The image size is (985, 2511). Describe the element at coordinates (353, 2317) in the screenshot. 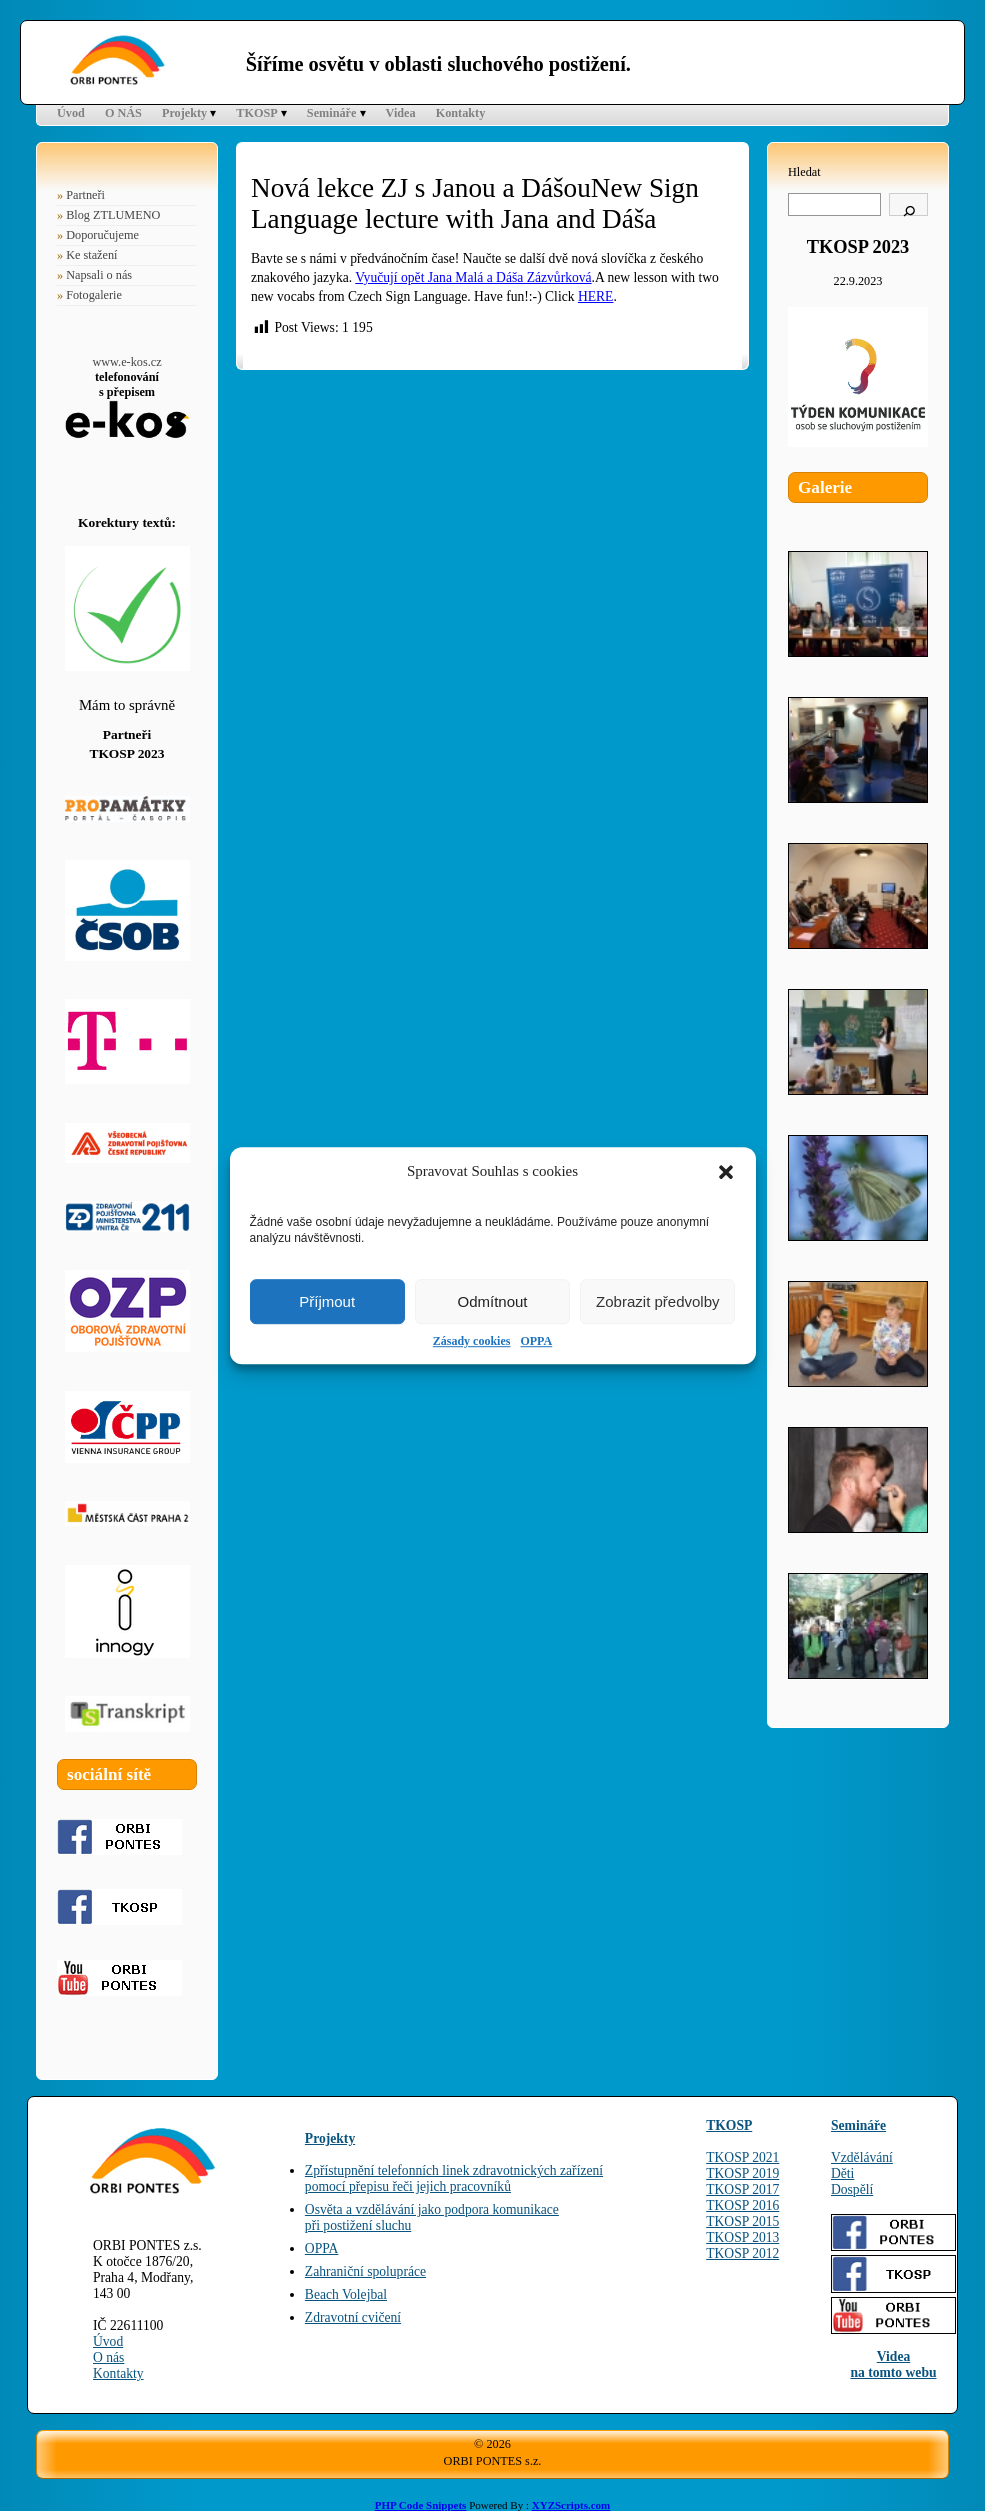

I see `Zdravotní cvičení` at that location.